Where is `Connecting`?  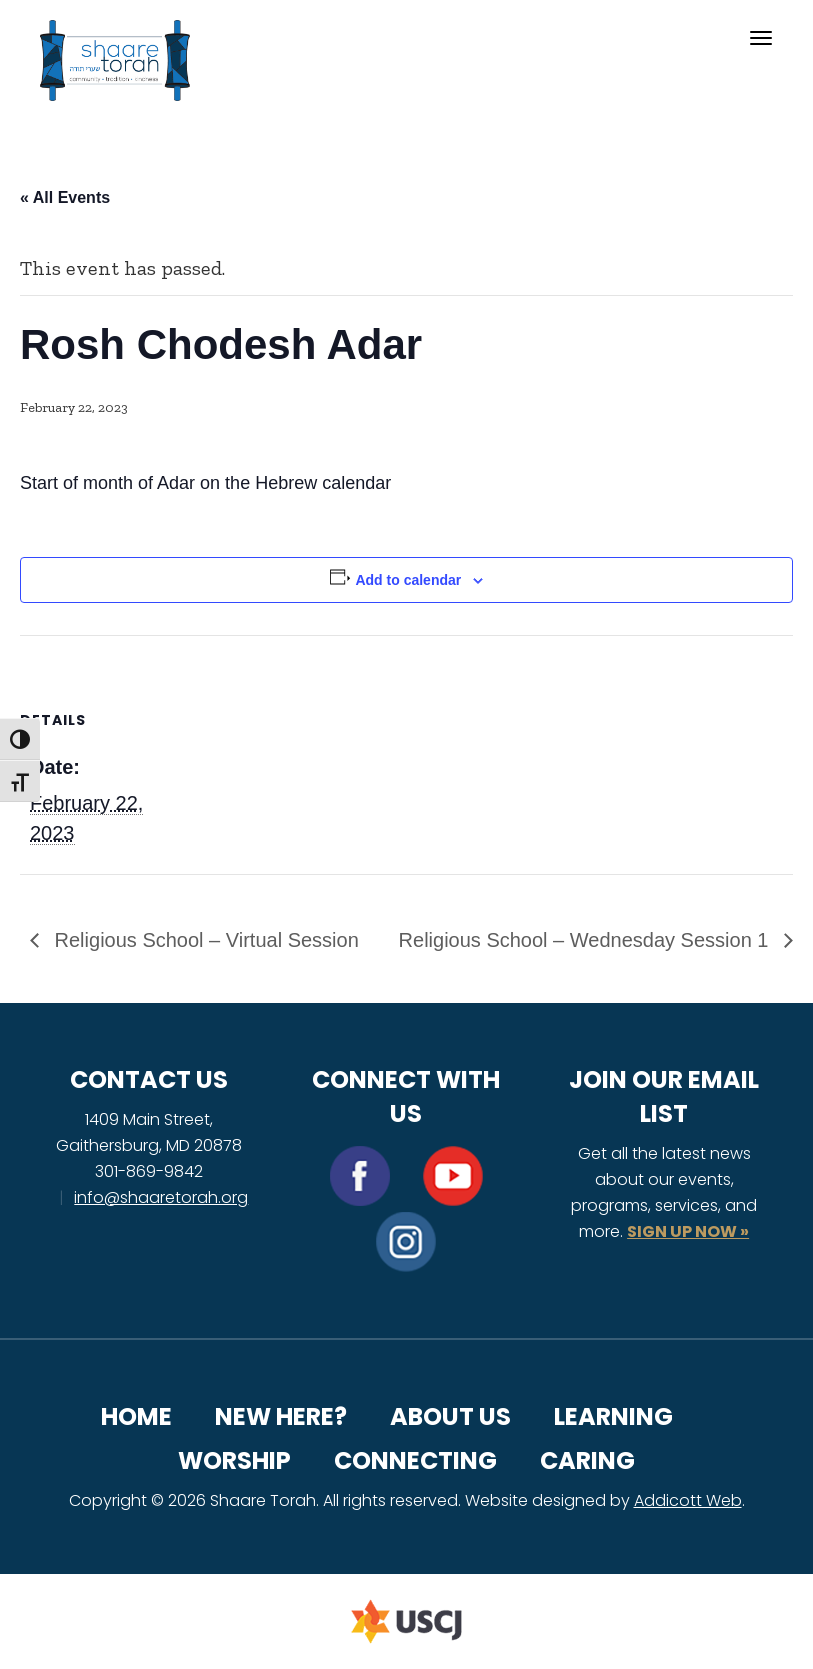
Connecting is located at coordinates (415, 1460).